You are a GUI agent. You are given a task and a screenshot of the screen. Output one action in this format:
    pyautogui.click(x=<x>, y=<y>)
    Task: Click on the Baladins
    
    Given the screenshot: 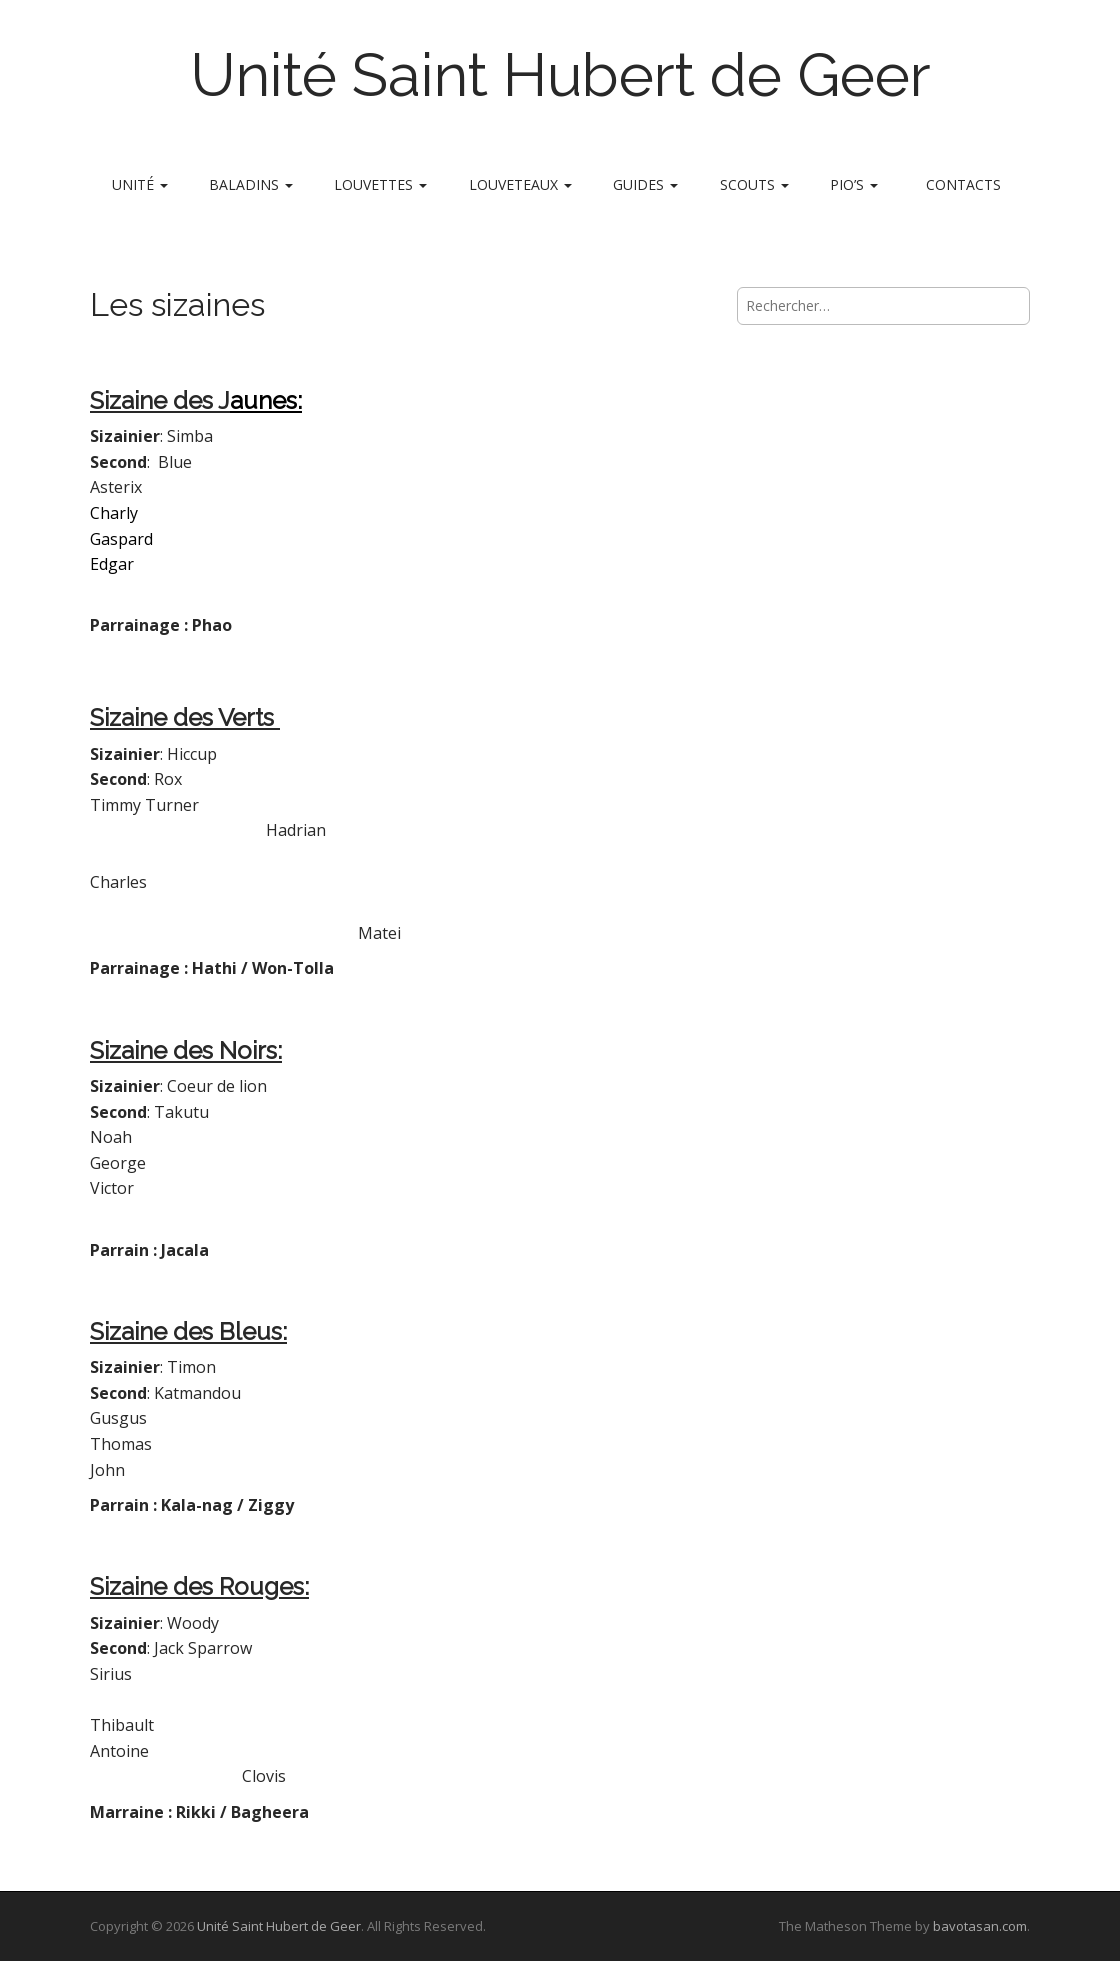 What is the action you would take?
    pyautogui.click(x=251, y=184)
    